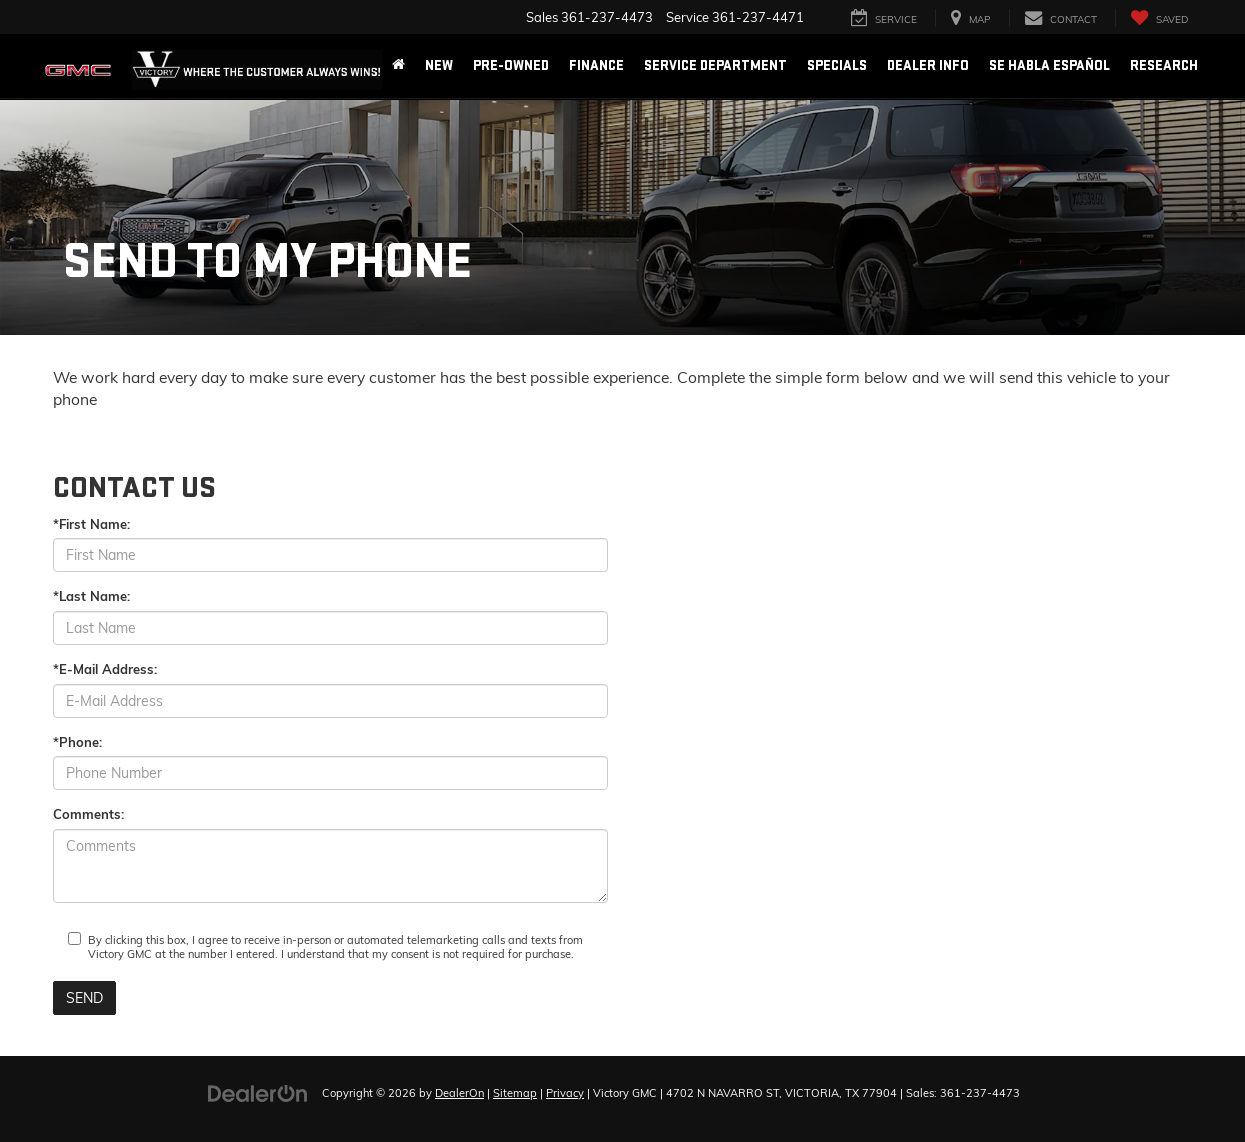 The image size is (1245, 1142). Describe the element at coordinates (565, 1093) in the screenshot. I see `Privacy` at that location.